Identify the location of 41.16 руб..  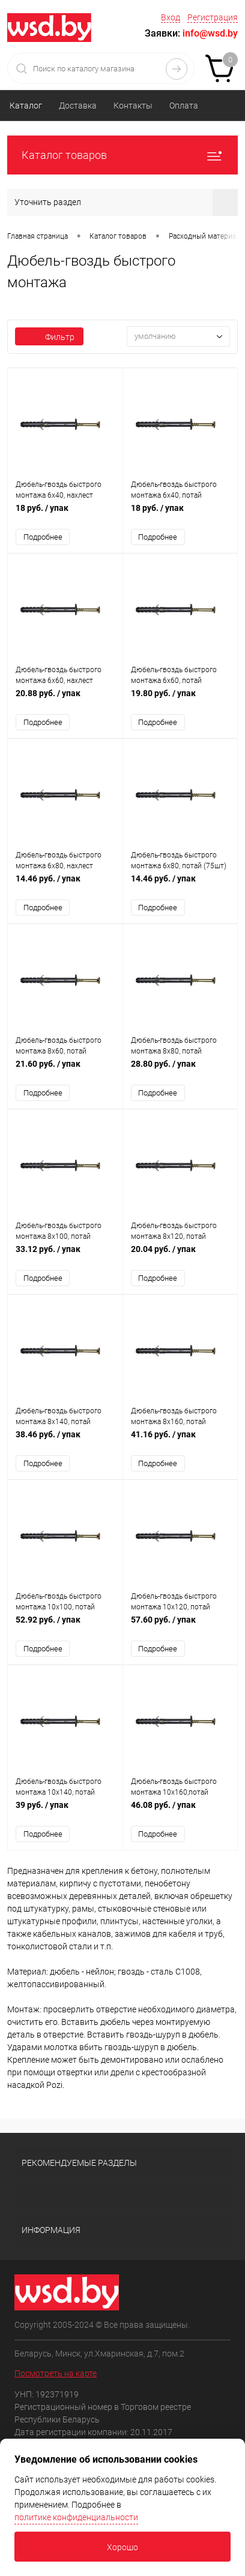
(180, 1441).